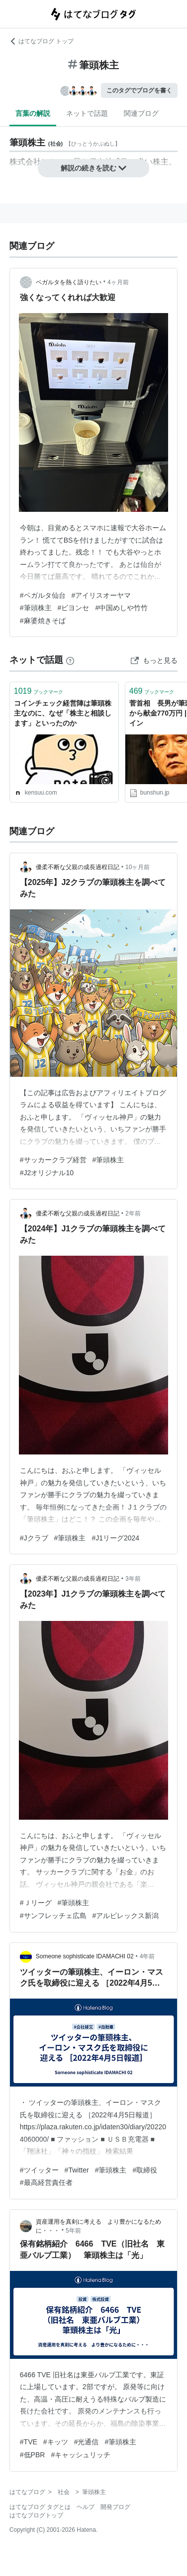  I want to click on このタグでブログを書く, so click(139, 90).